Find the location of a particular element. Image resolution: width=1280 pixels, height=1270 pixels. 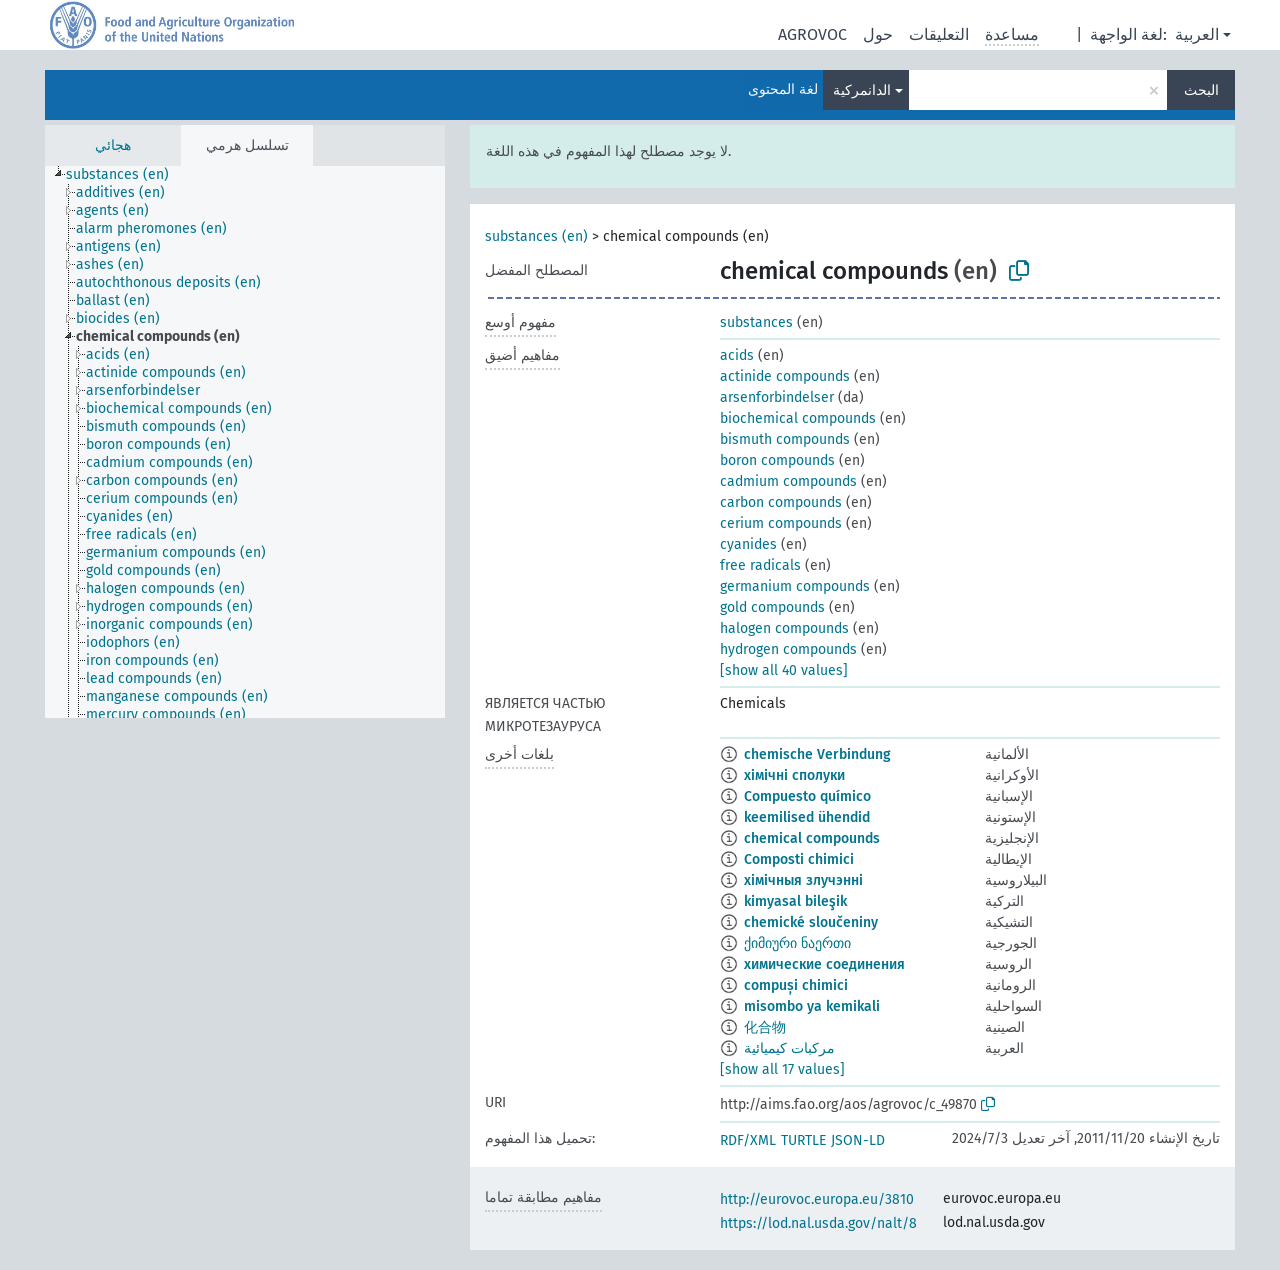

https://lod.nal.usda.gov/nalt/8 is located at coordinates (818, 1223).